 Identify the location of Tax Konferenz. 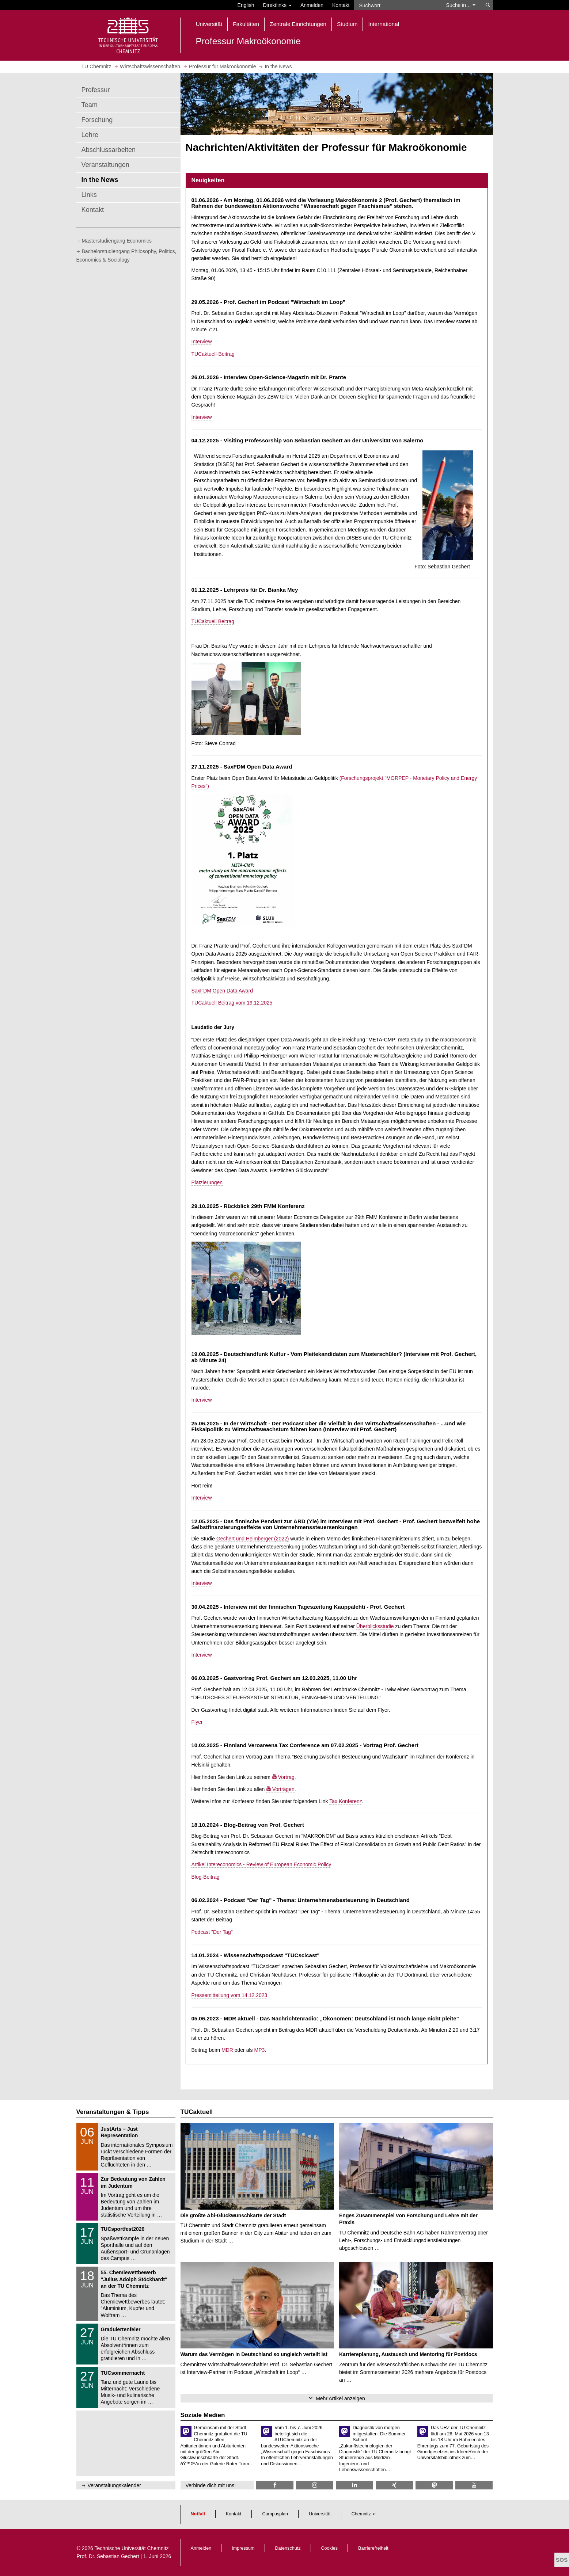
(345, 1801).